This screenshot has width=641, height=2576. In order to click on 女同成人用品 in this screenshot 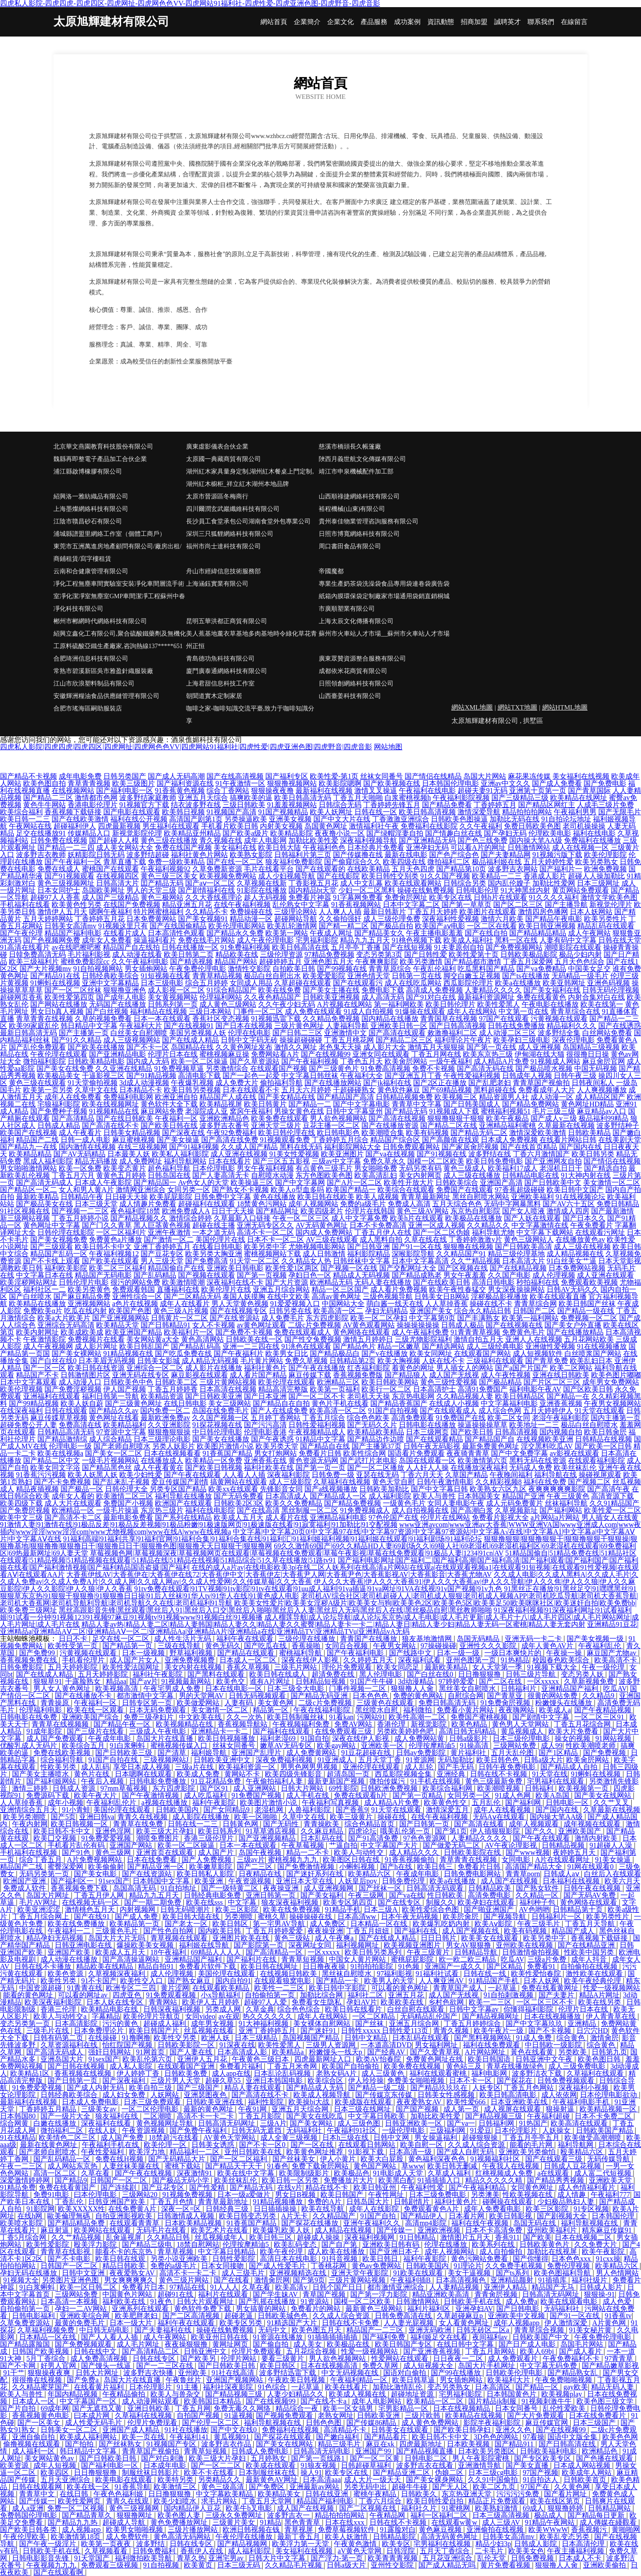, I will do `click(251, 983)`.